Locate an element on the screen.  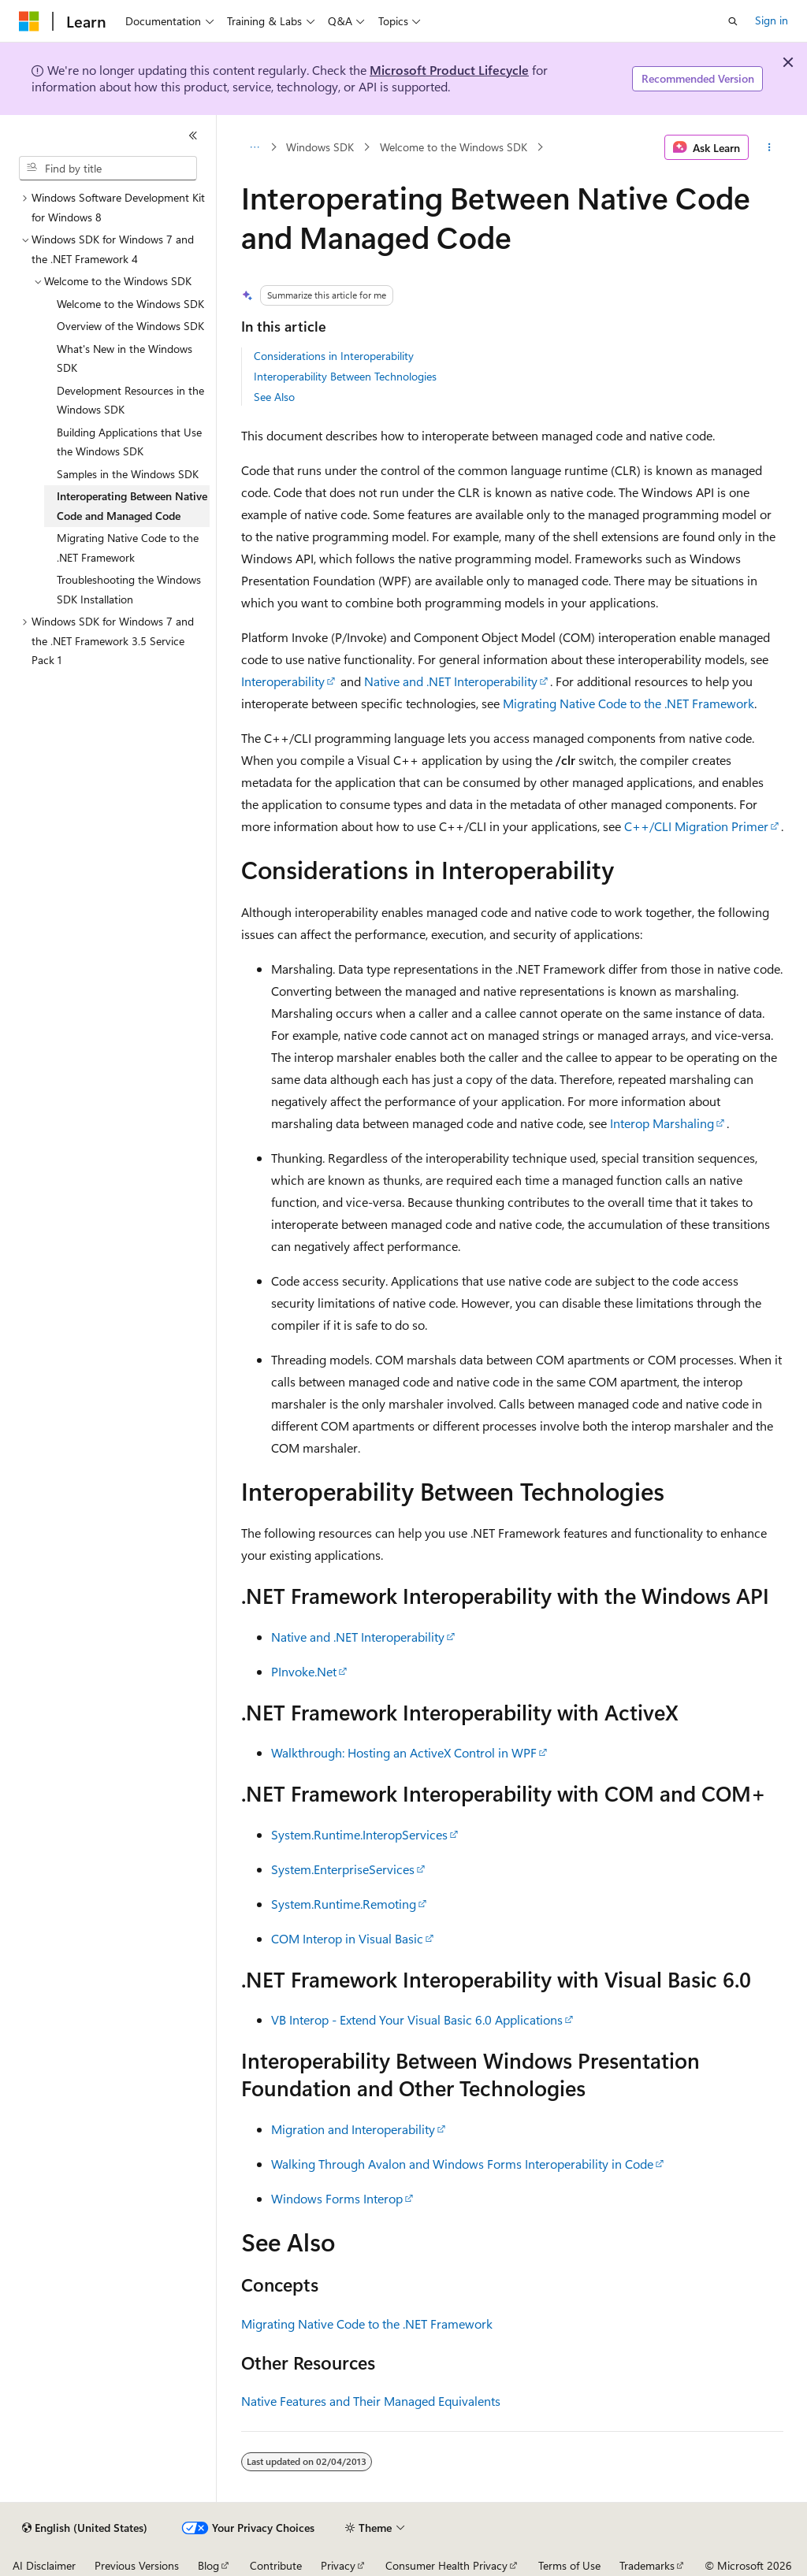
Interoperating Between Native Code and Managed Code [treeitem] is located at coordinates (132, 505).